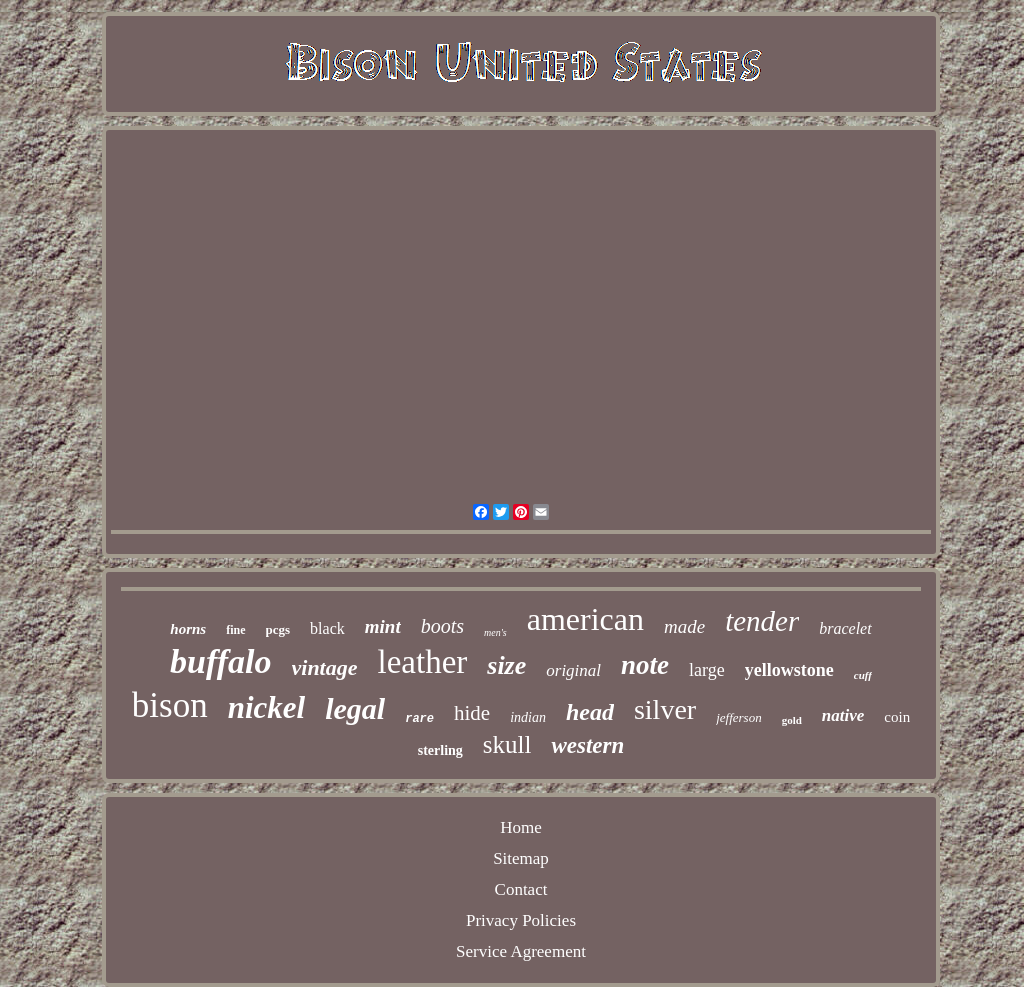  Describe the element at coordinates (521, 827) in the screenshot. I see `Home` at that location.